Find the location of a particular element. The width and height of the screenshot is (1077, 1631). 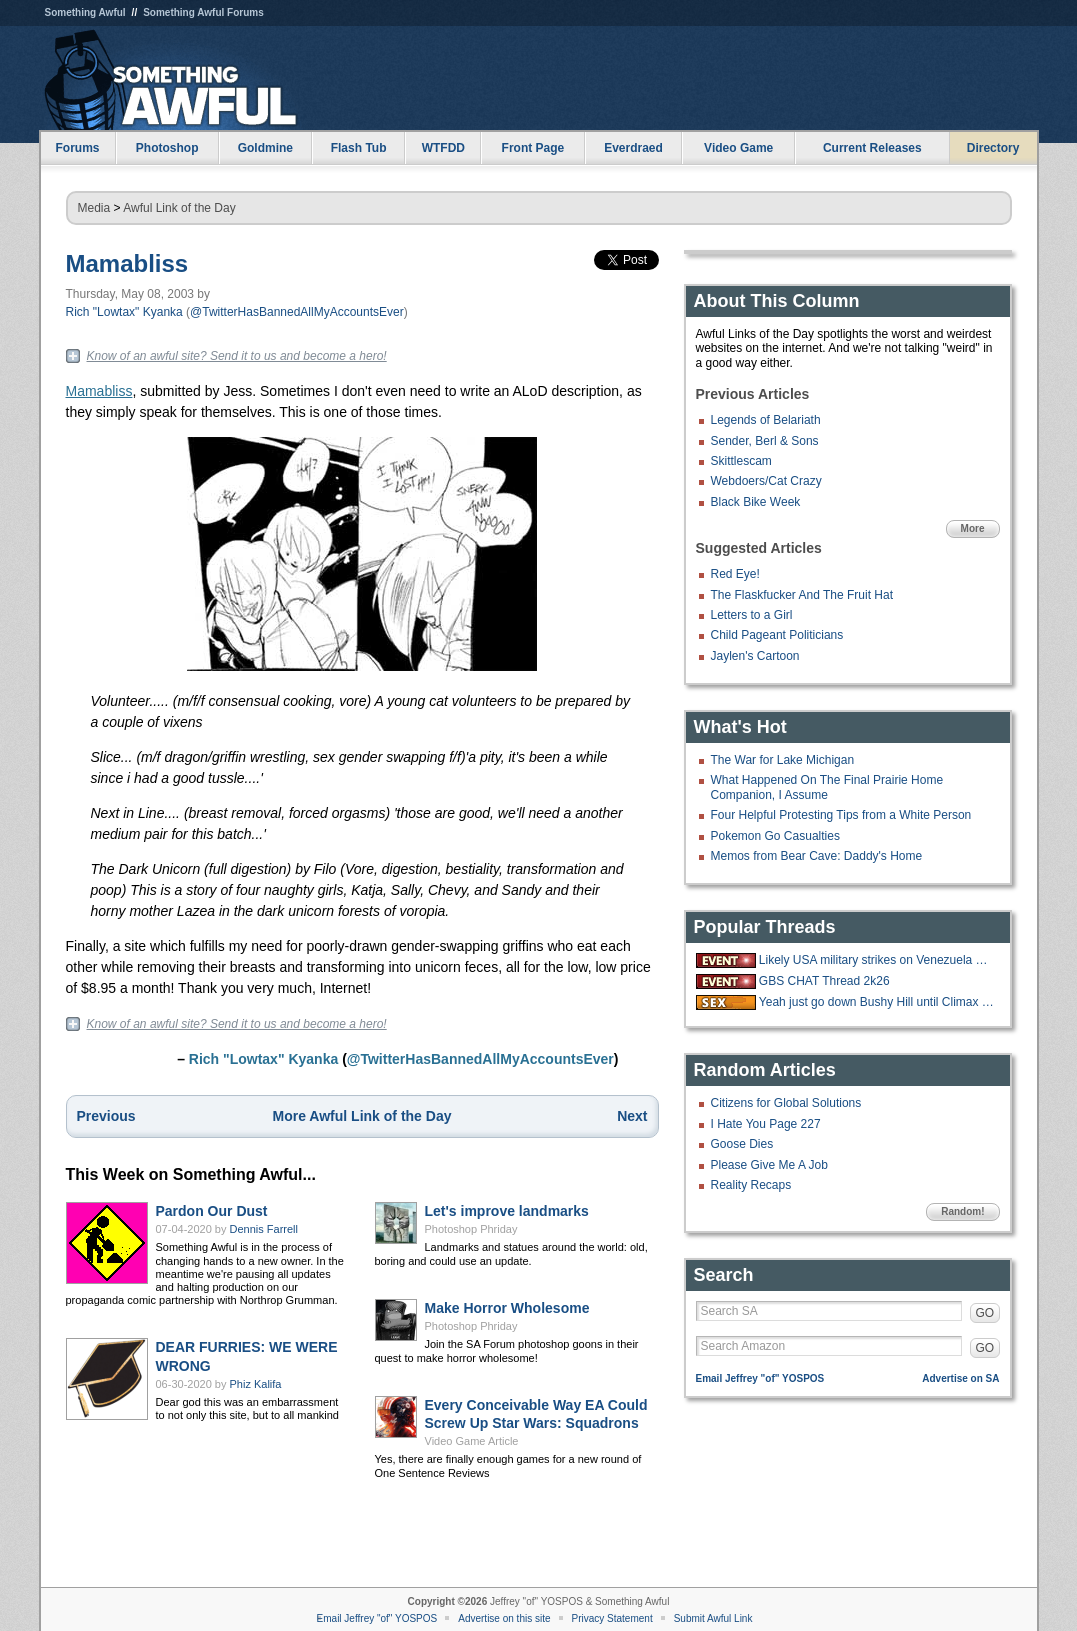

Sender, Berl & Sons is located at coordinates (765, 441).